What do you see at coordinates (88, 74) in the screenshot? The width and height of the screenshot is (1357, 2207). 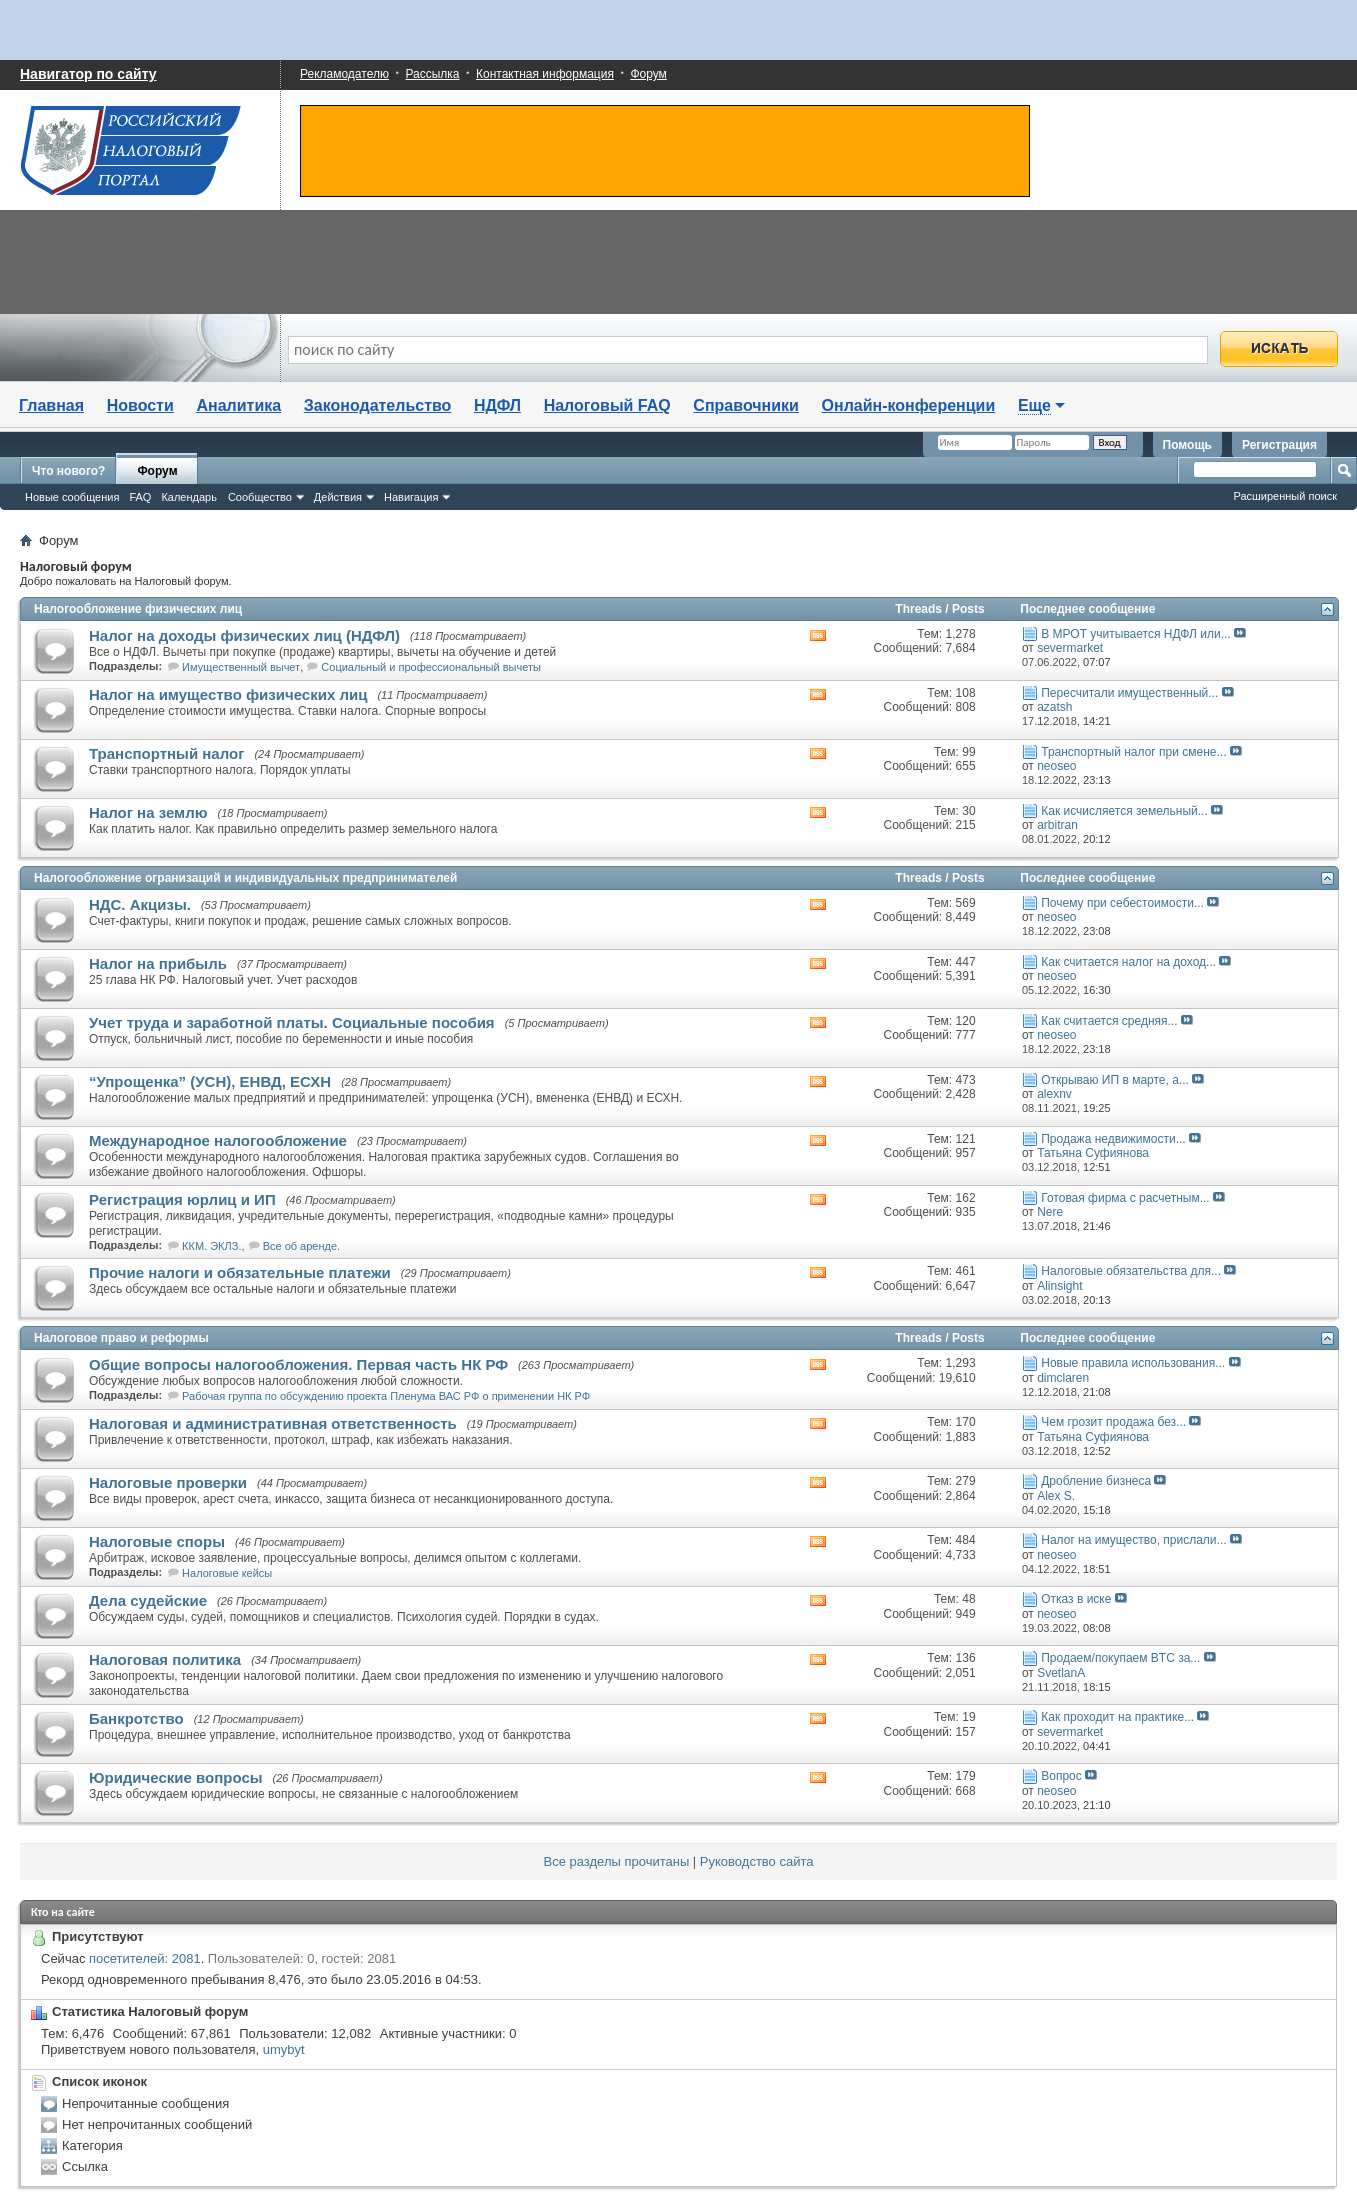 I see `Навигатор по сайту` at bounding box center [88, 74].